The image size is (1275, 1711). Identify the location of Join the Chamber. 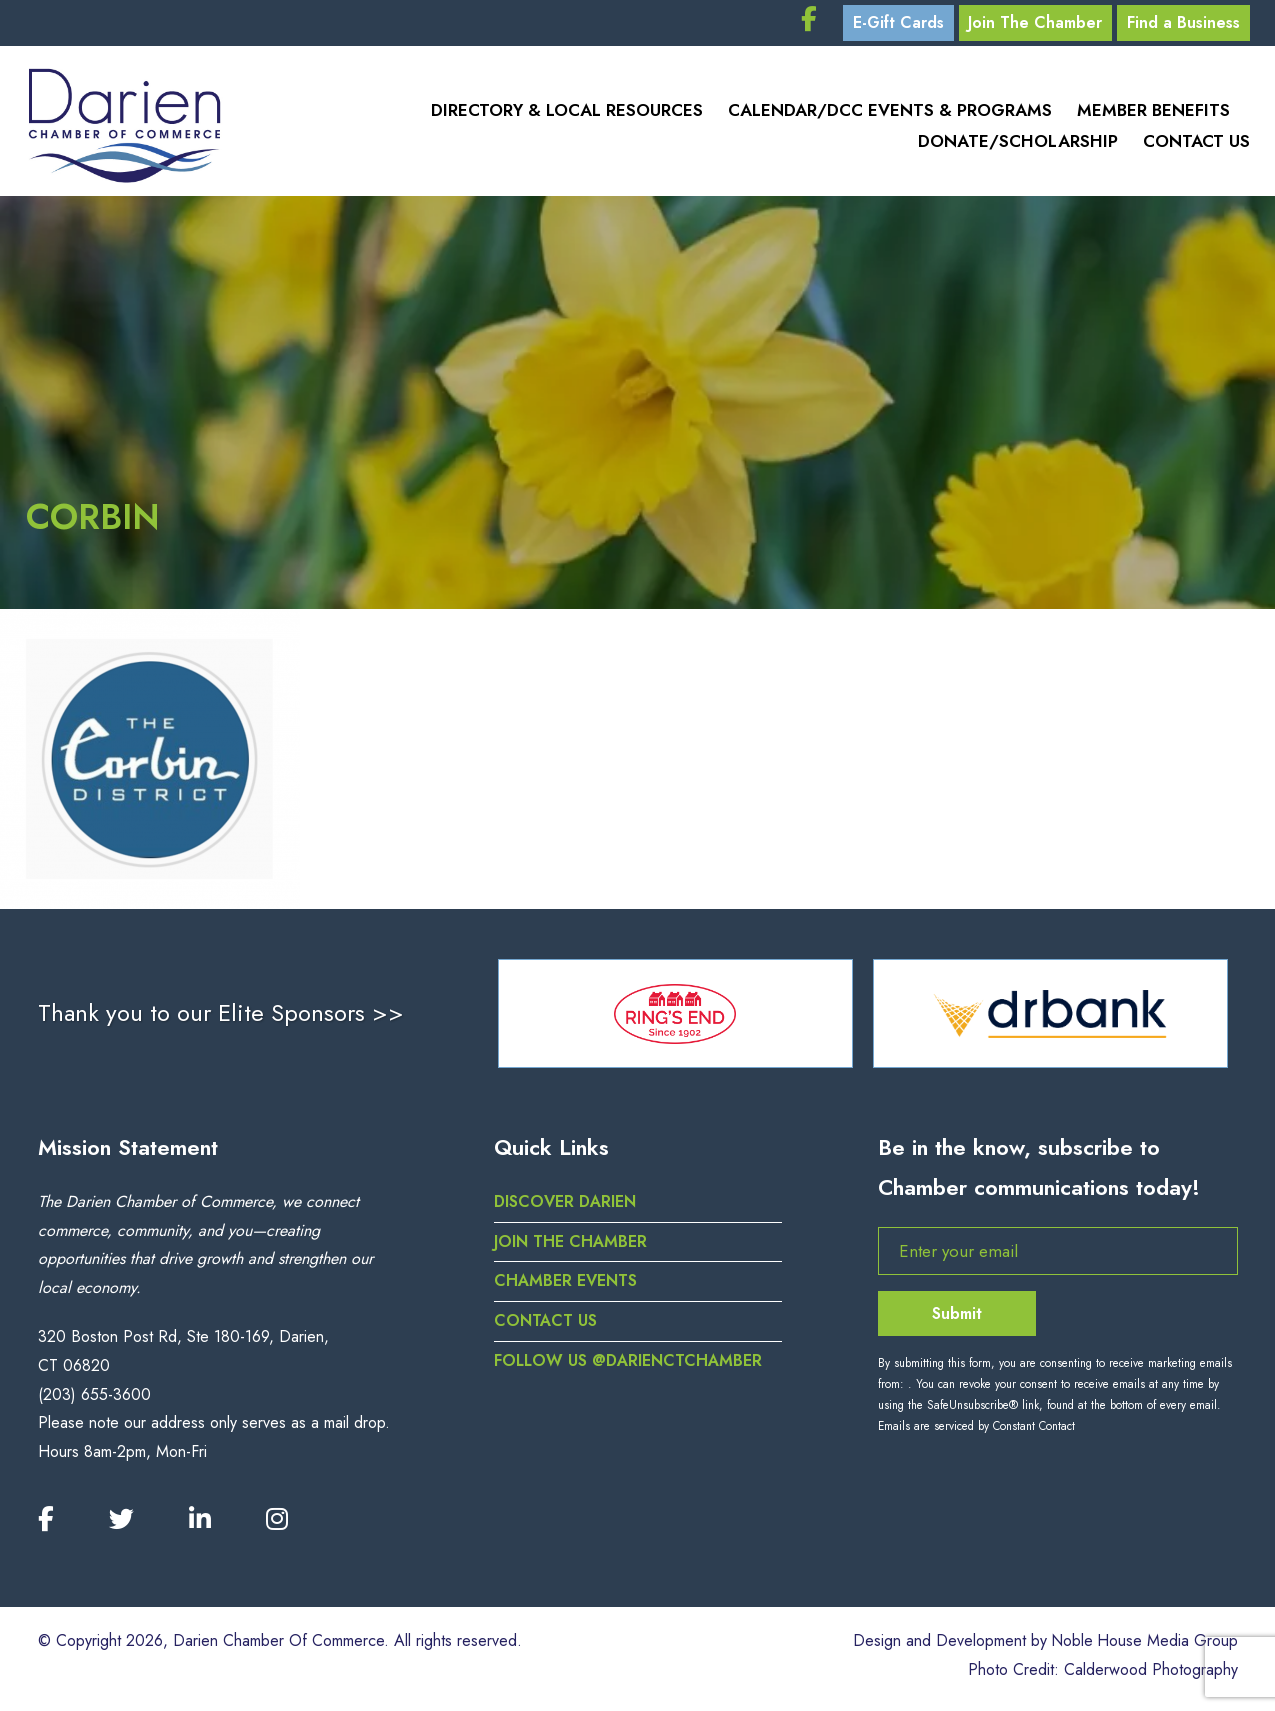
(570, 1246).